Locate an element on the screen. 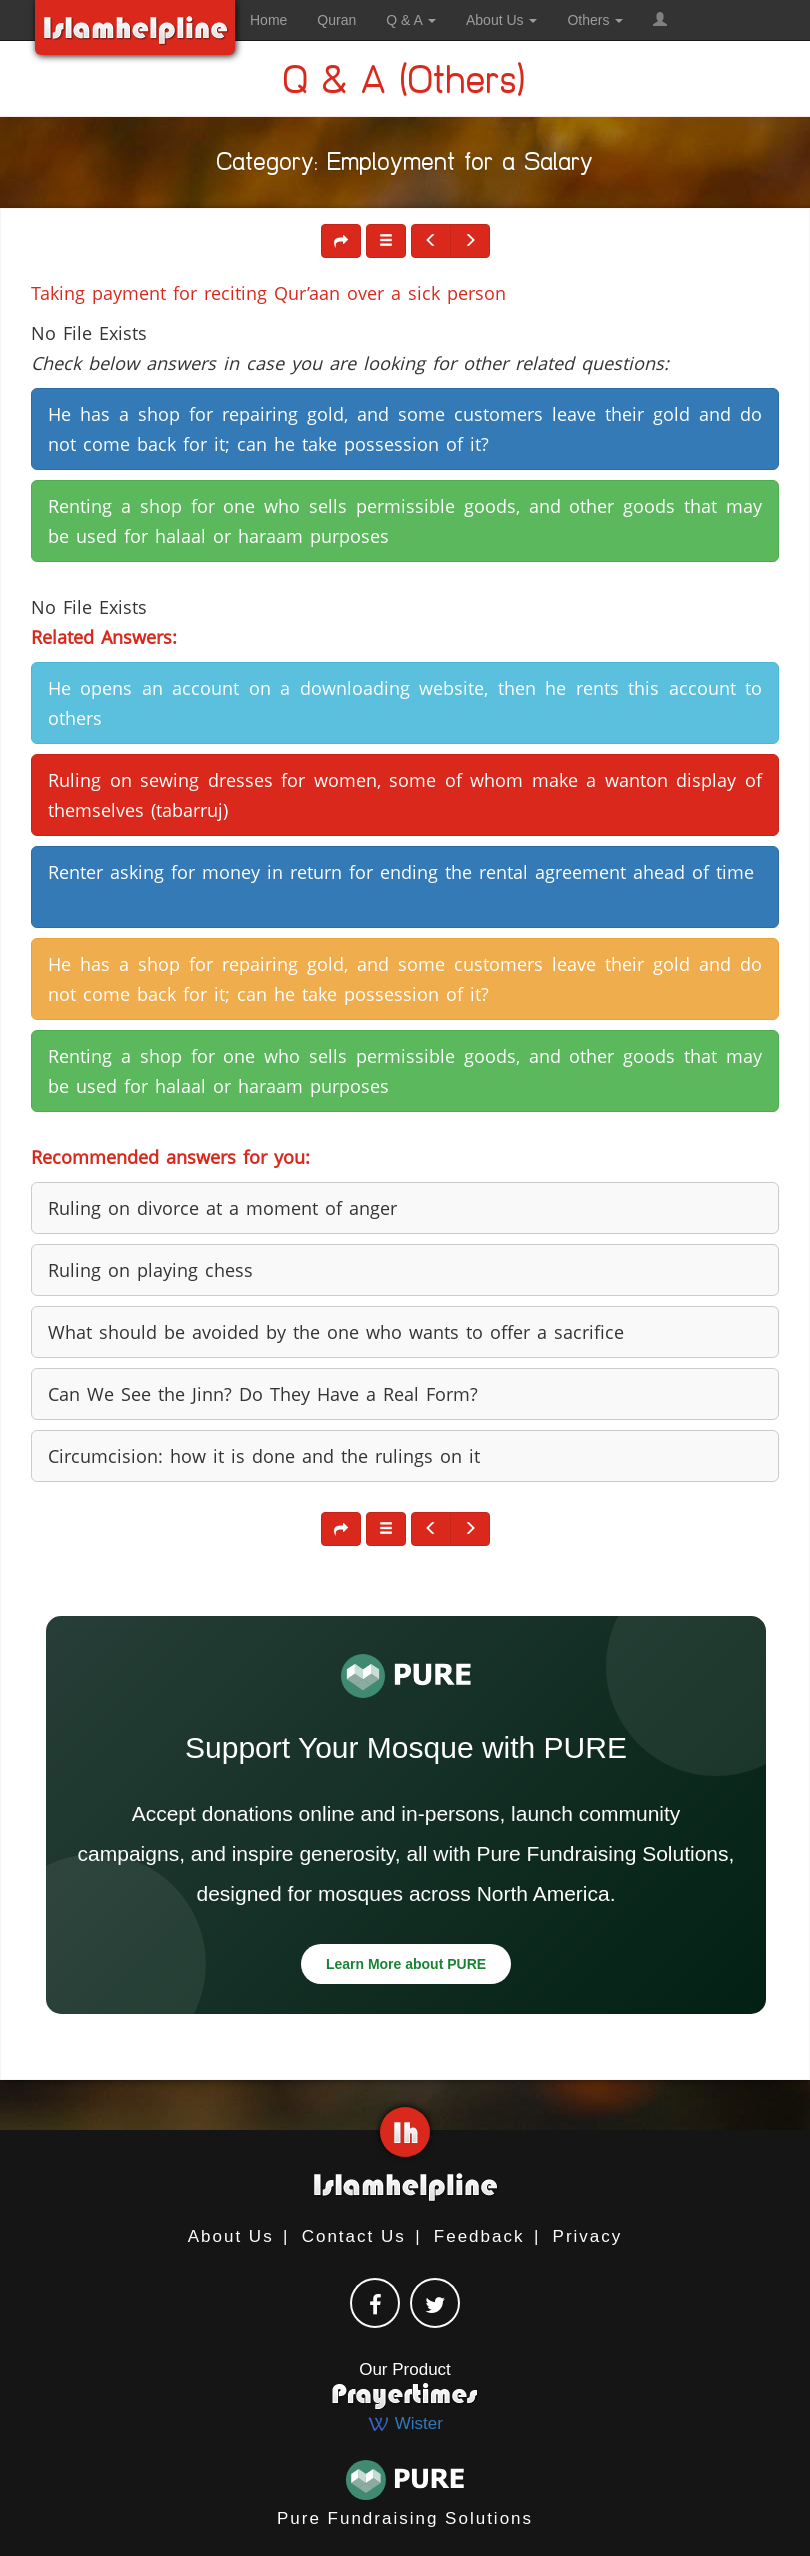 This screenshot has width=810, height=2556. Ruling on sewing dresses for women, some of whom make a wanton display of themselves (tabarruj) [button] is located at coordinates (405, 795).